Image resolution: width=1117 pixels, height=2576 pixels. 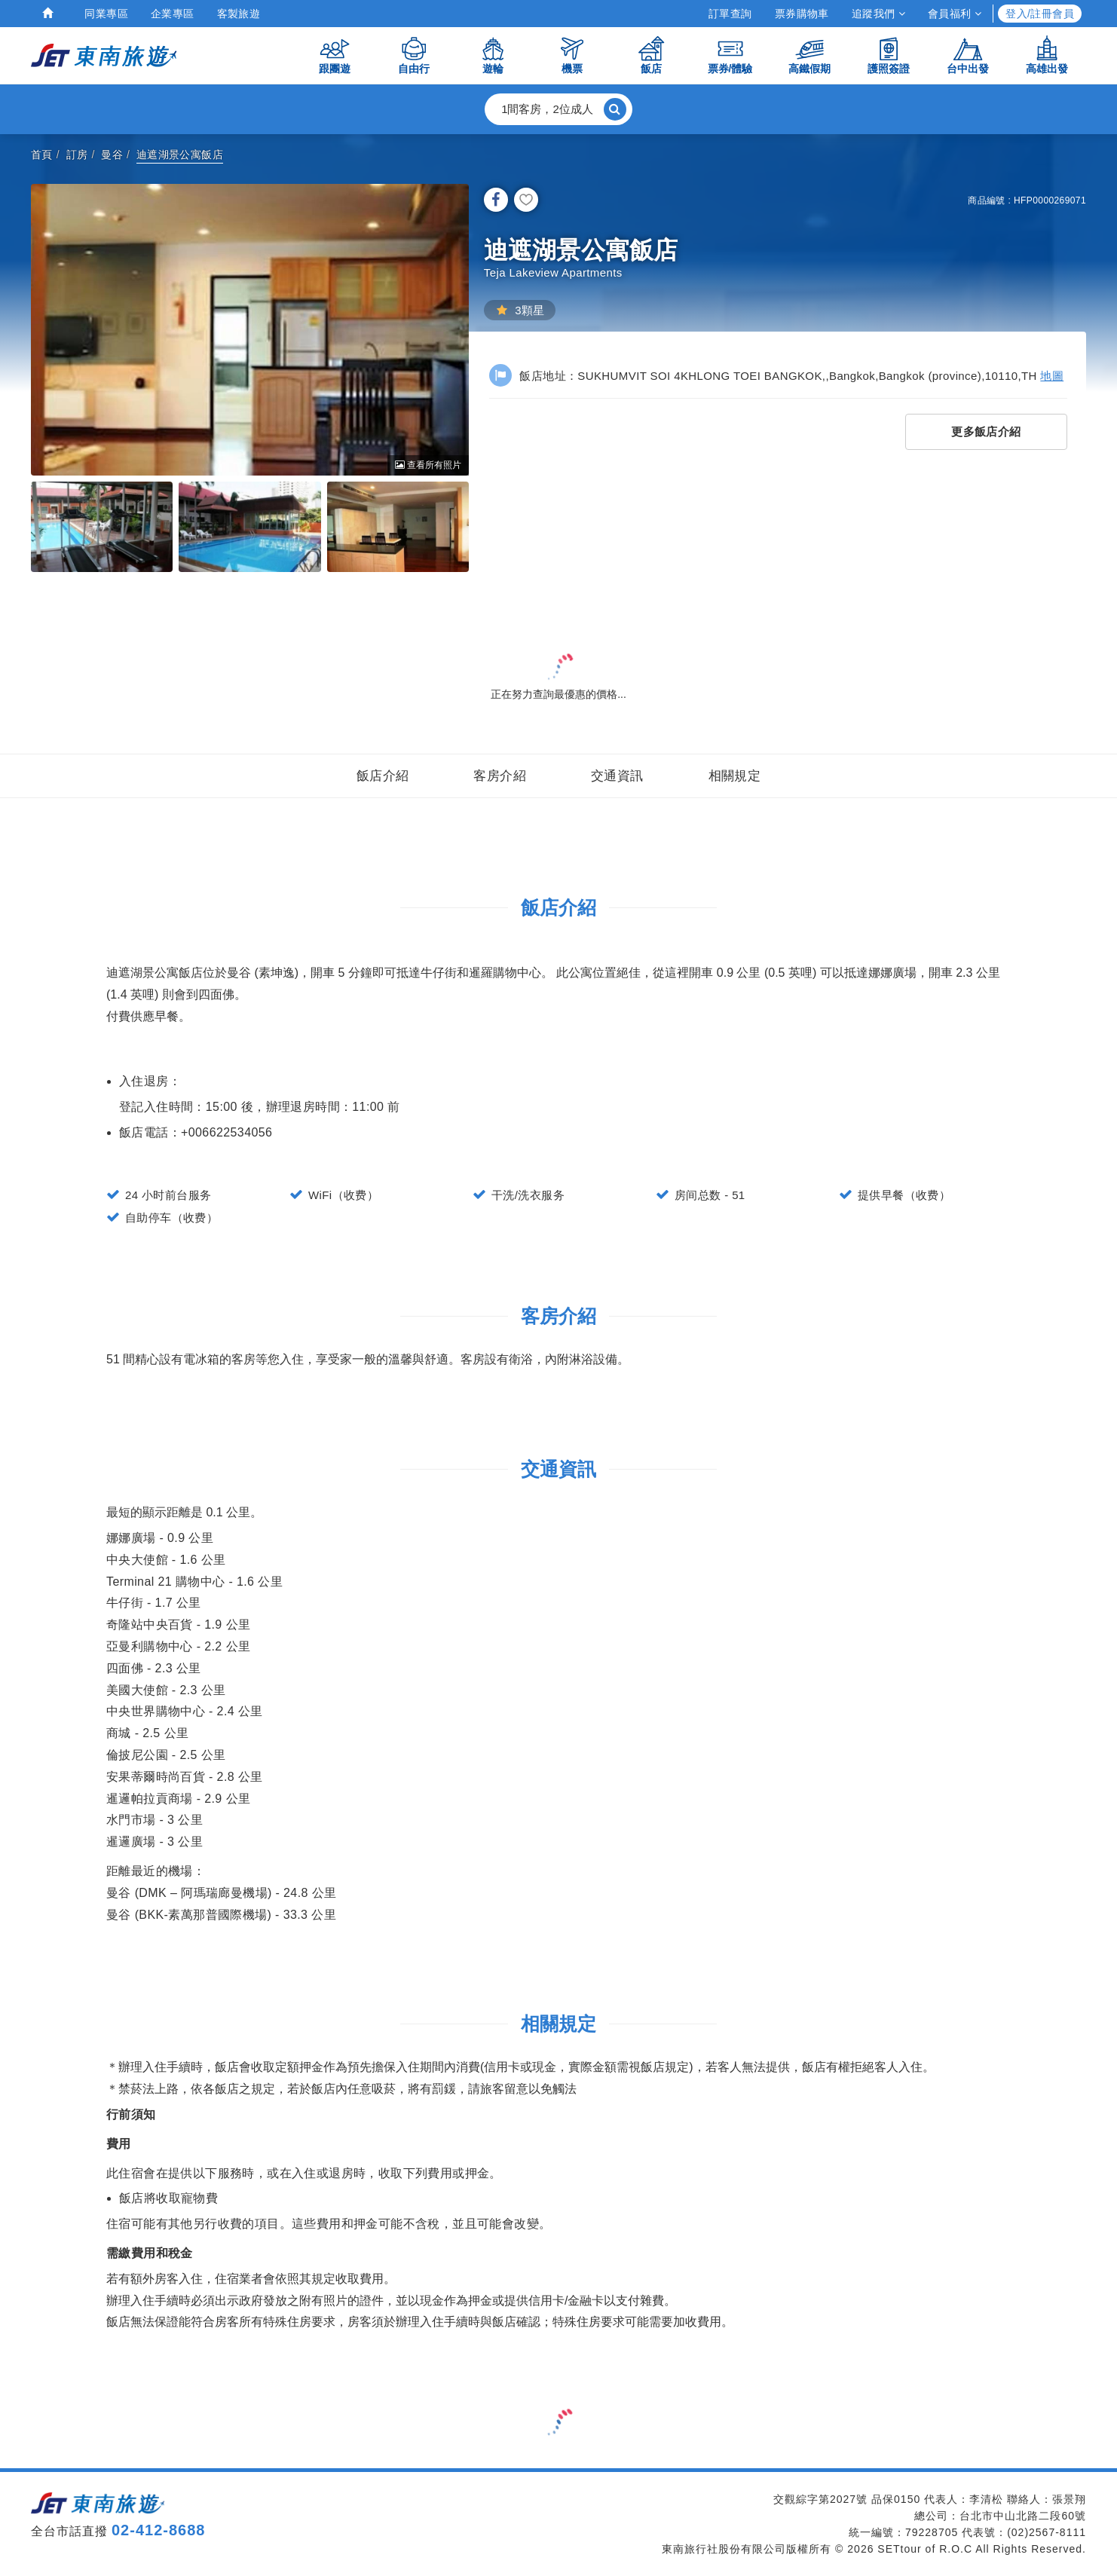 What do you see at coordinates (77, 154) in the screenshot?
I see `訂房` at bounding box center [77, 154].